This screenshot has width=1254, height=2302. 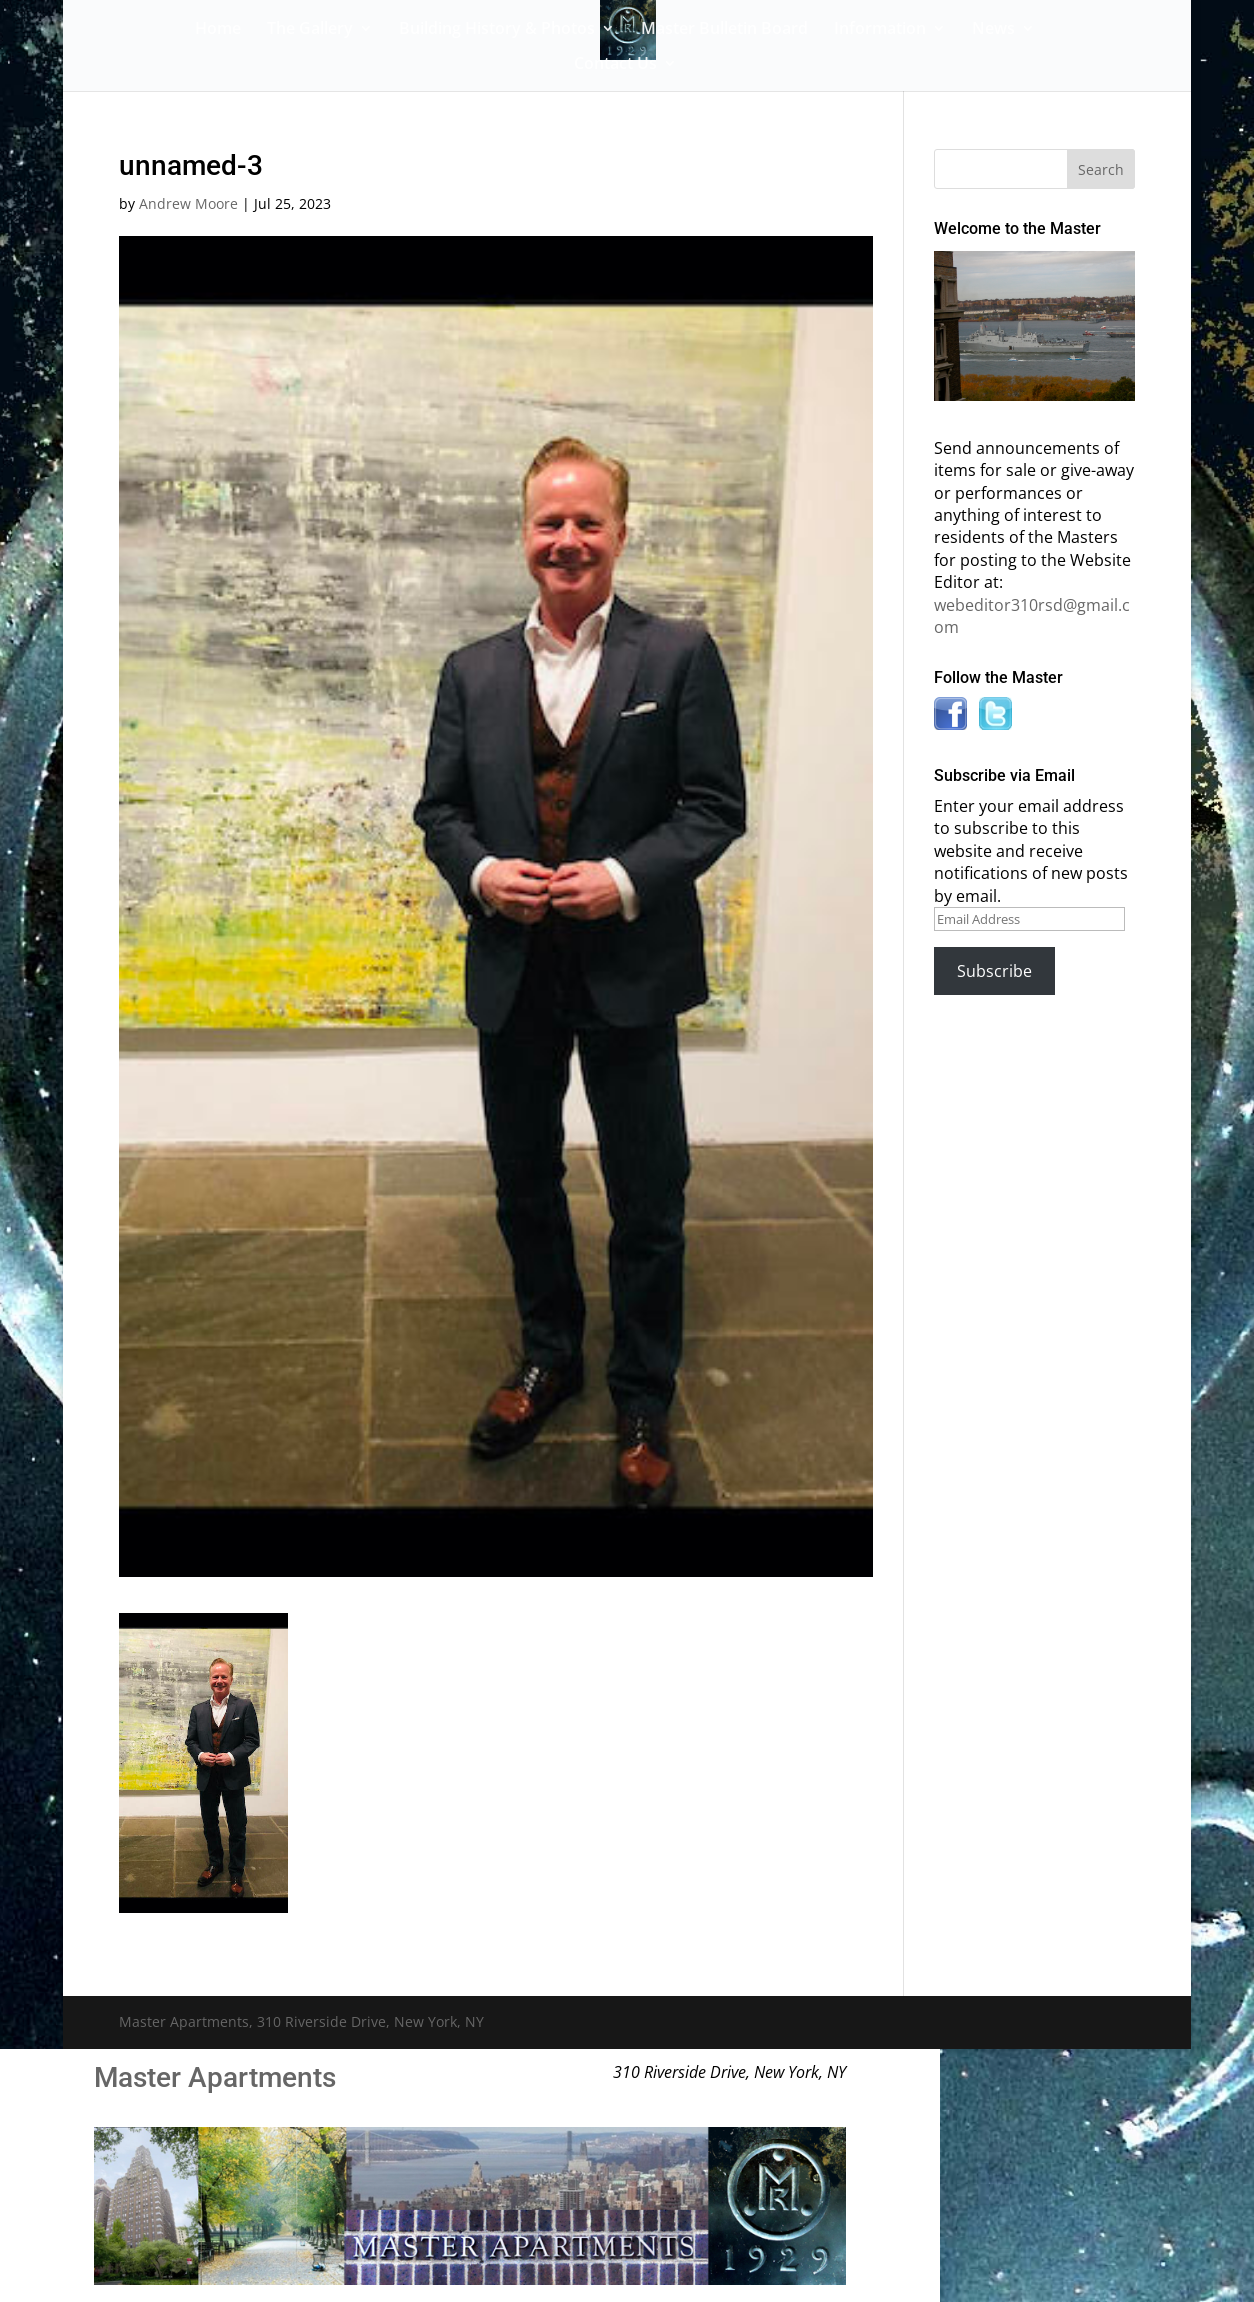 I want to click on Andrew Moore, so click(x=188, y=203).